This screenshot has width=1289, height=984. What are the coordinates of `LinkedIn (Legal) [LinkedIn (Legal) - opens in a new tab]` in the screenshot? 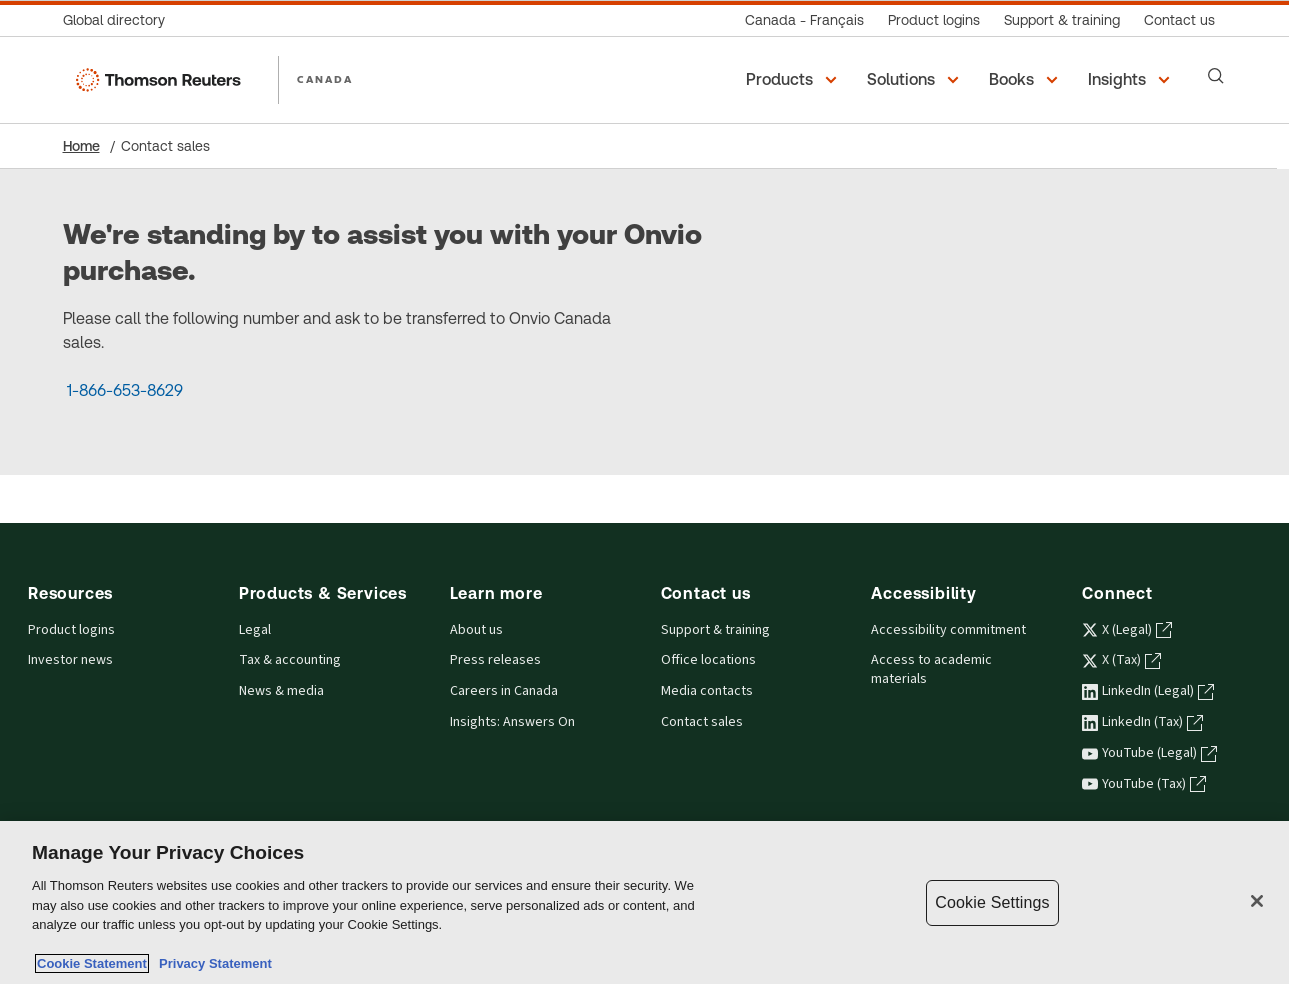 It's located at (1148, 691).